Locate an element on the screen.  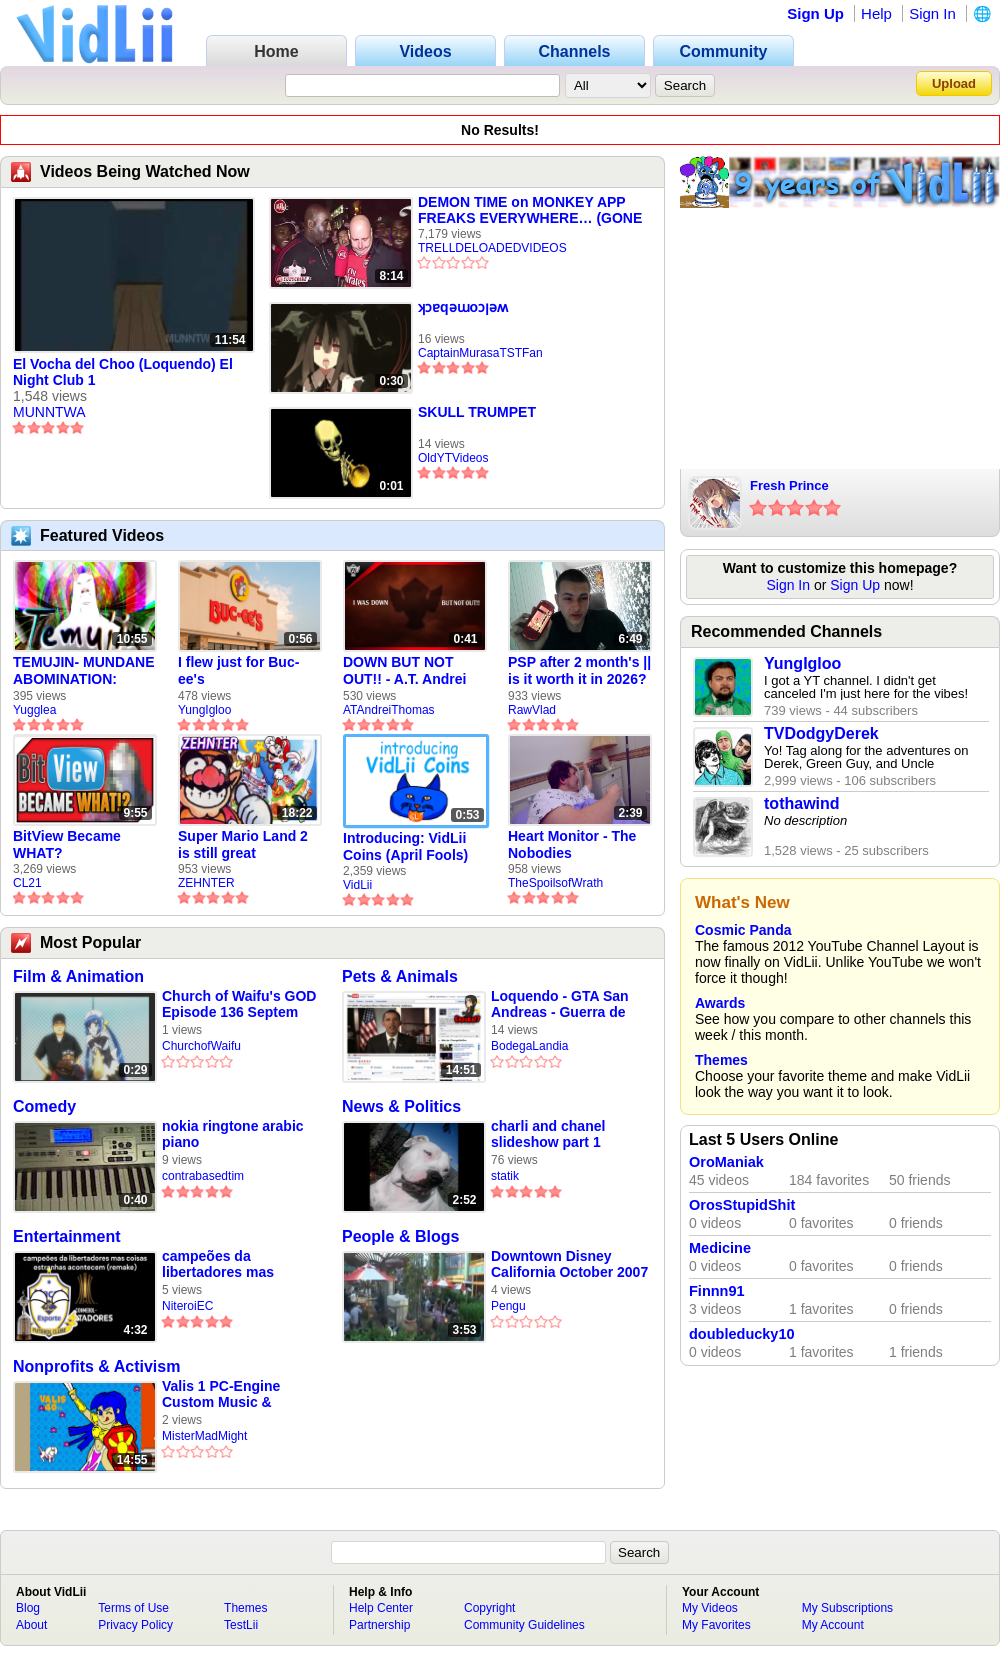
Community Guidelines is located at coordinates (524, 1625).